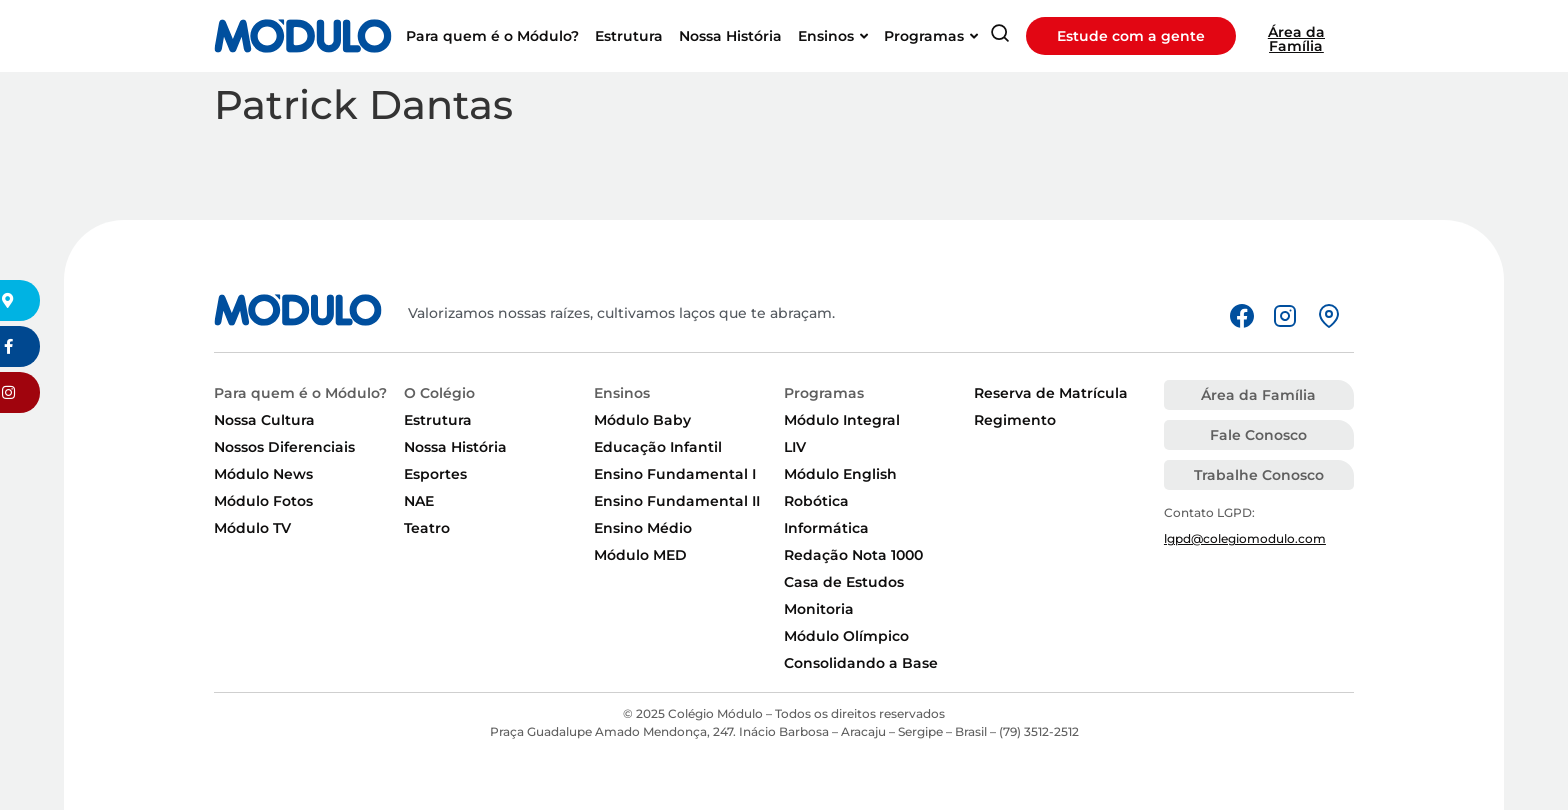 The height and width of the screenshot is (810, 1568). Describe the element at coordinates (643, 528) in the screenshot. I see `Ensino Médio` at that location.